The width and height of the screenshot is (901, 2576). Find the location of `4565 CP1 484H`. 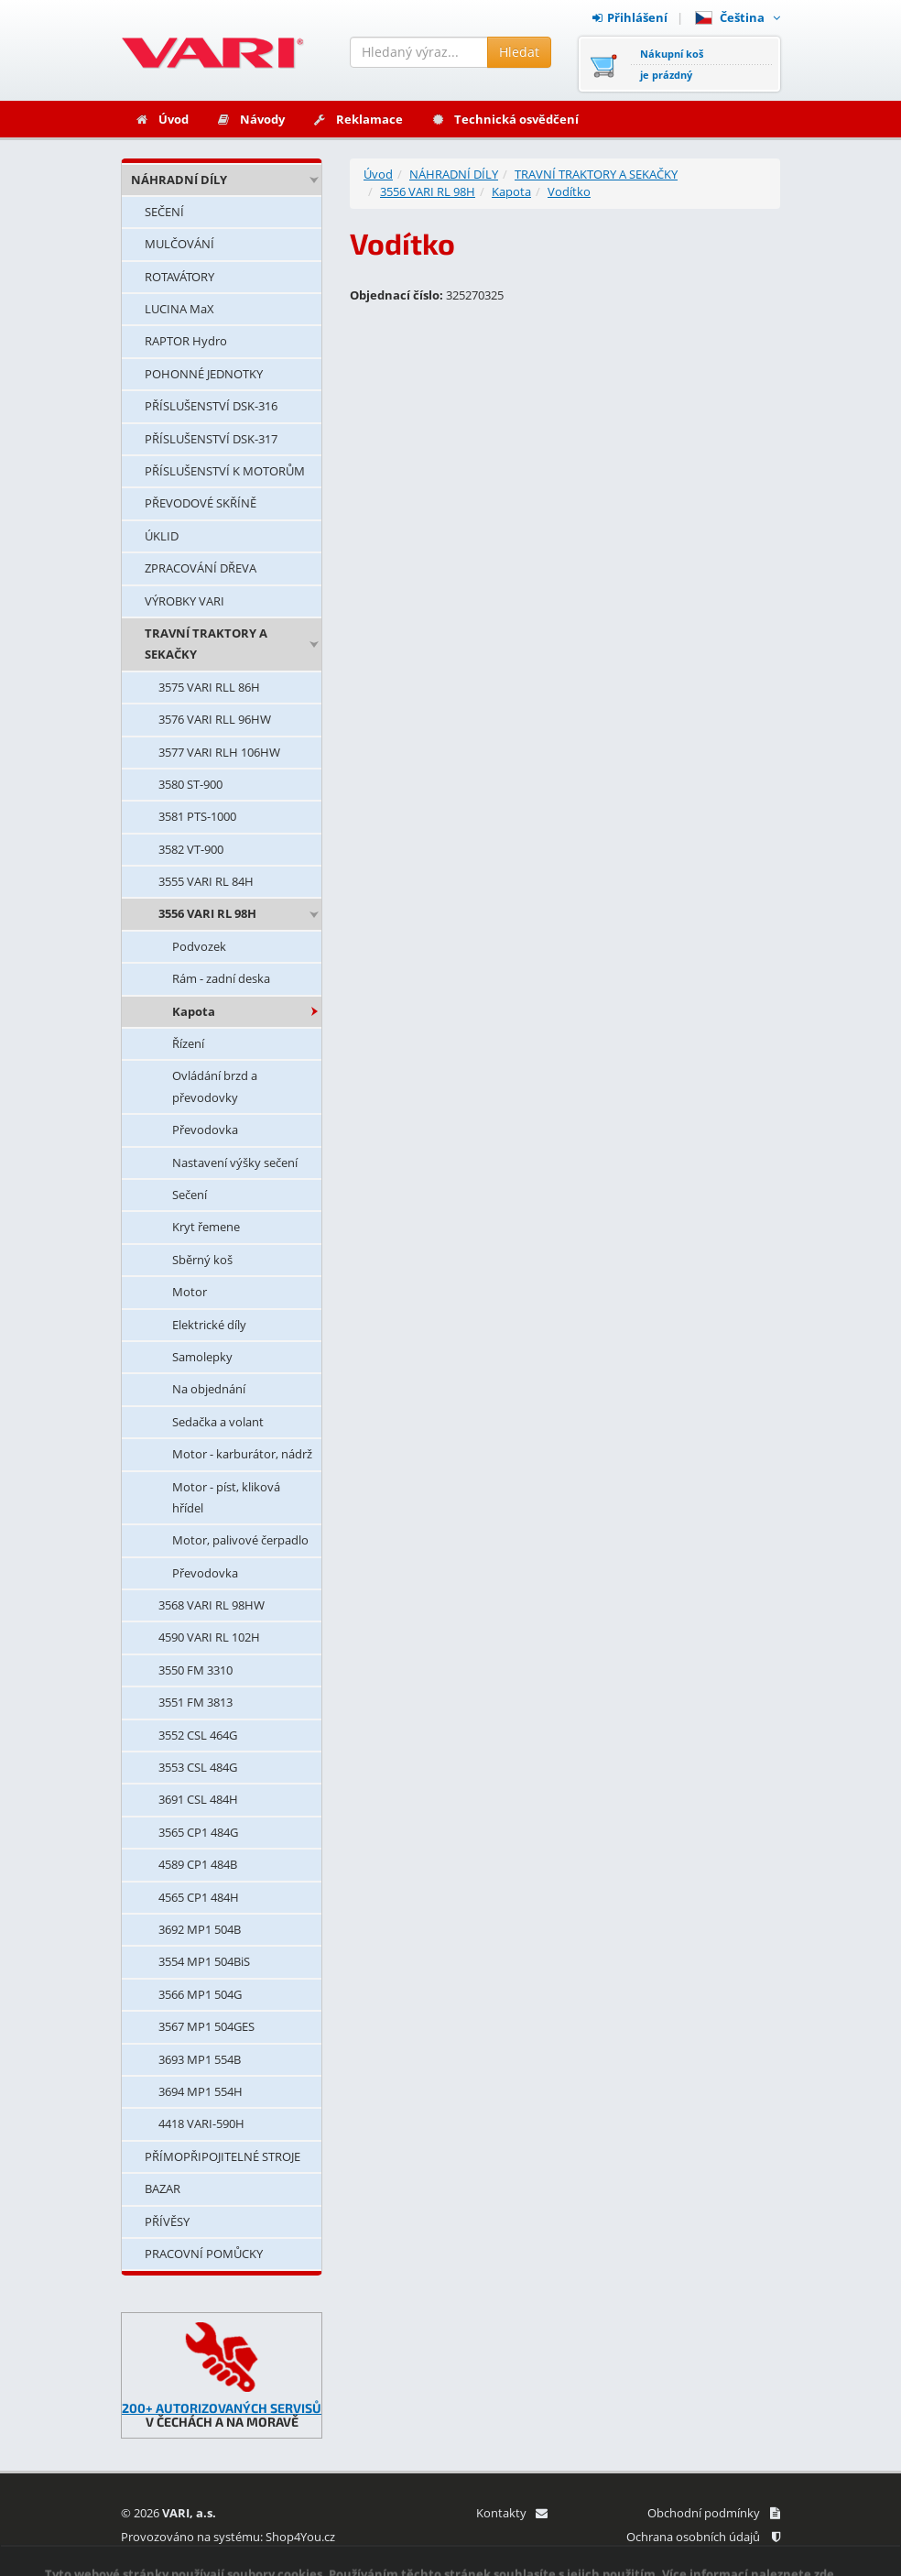

4565 CP1 484H is located at coordinates (198, 1897).